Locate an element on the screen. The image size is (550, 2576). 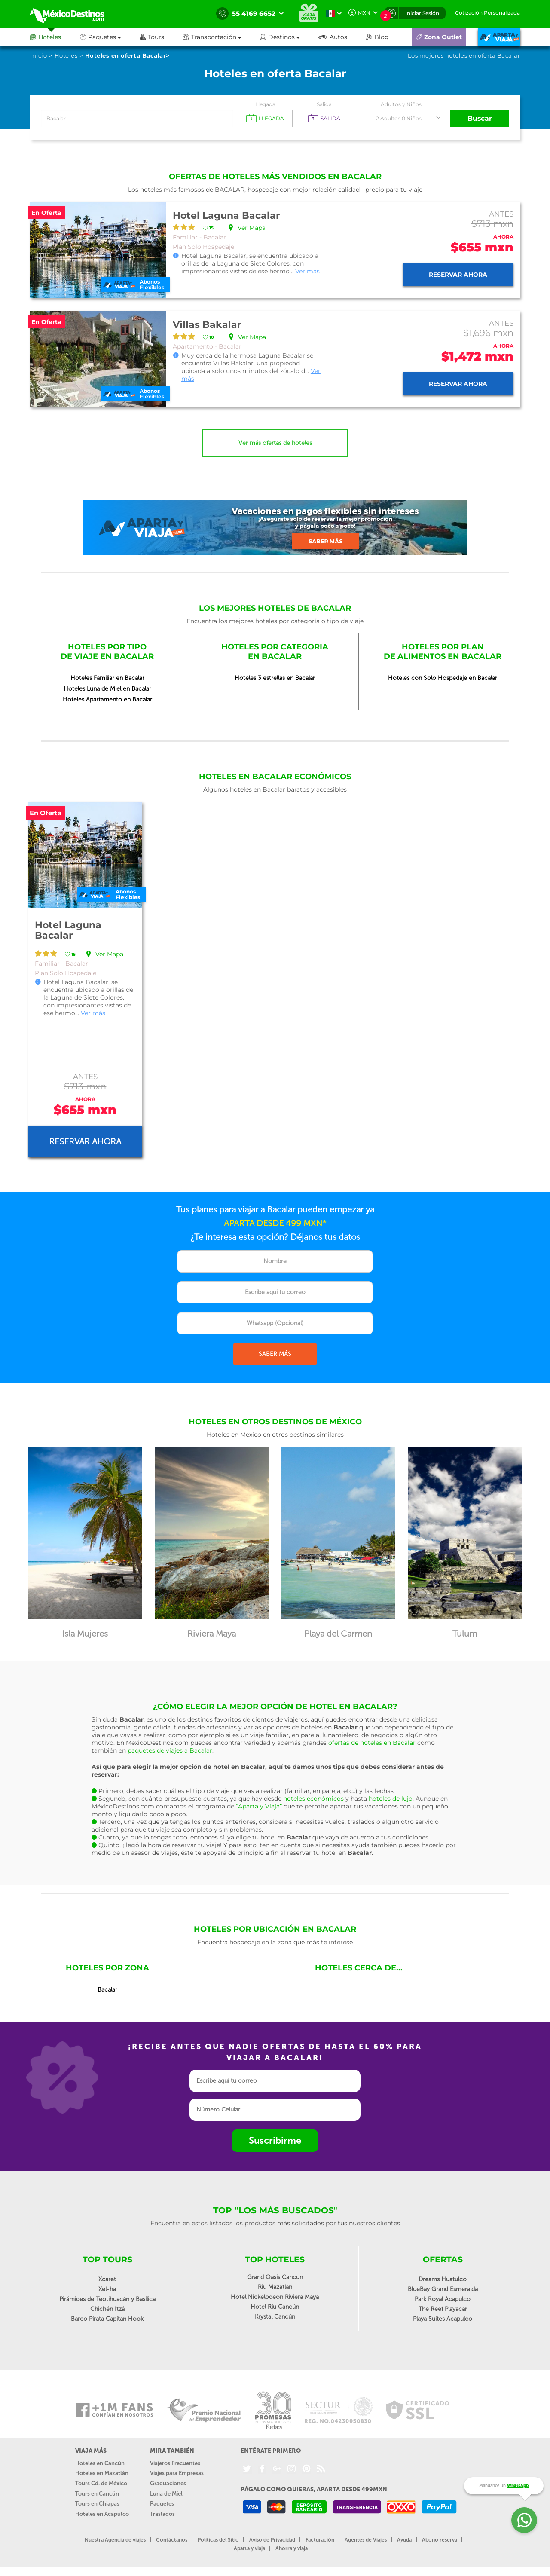
Ver más ofertas de hoteles is located at coordinates (275, 443).